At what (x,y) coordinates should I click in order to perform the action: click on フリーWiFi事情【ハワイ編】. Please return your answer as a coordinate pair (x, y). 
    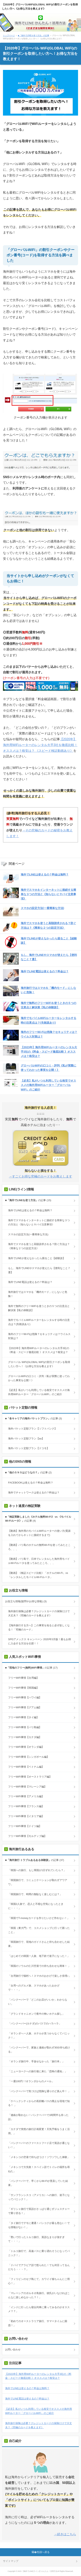
    Looking at the image, I should click on (24, 1697).